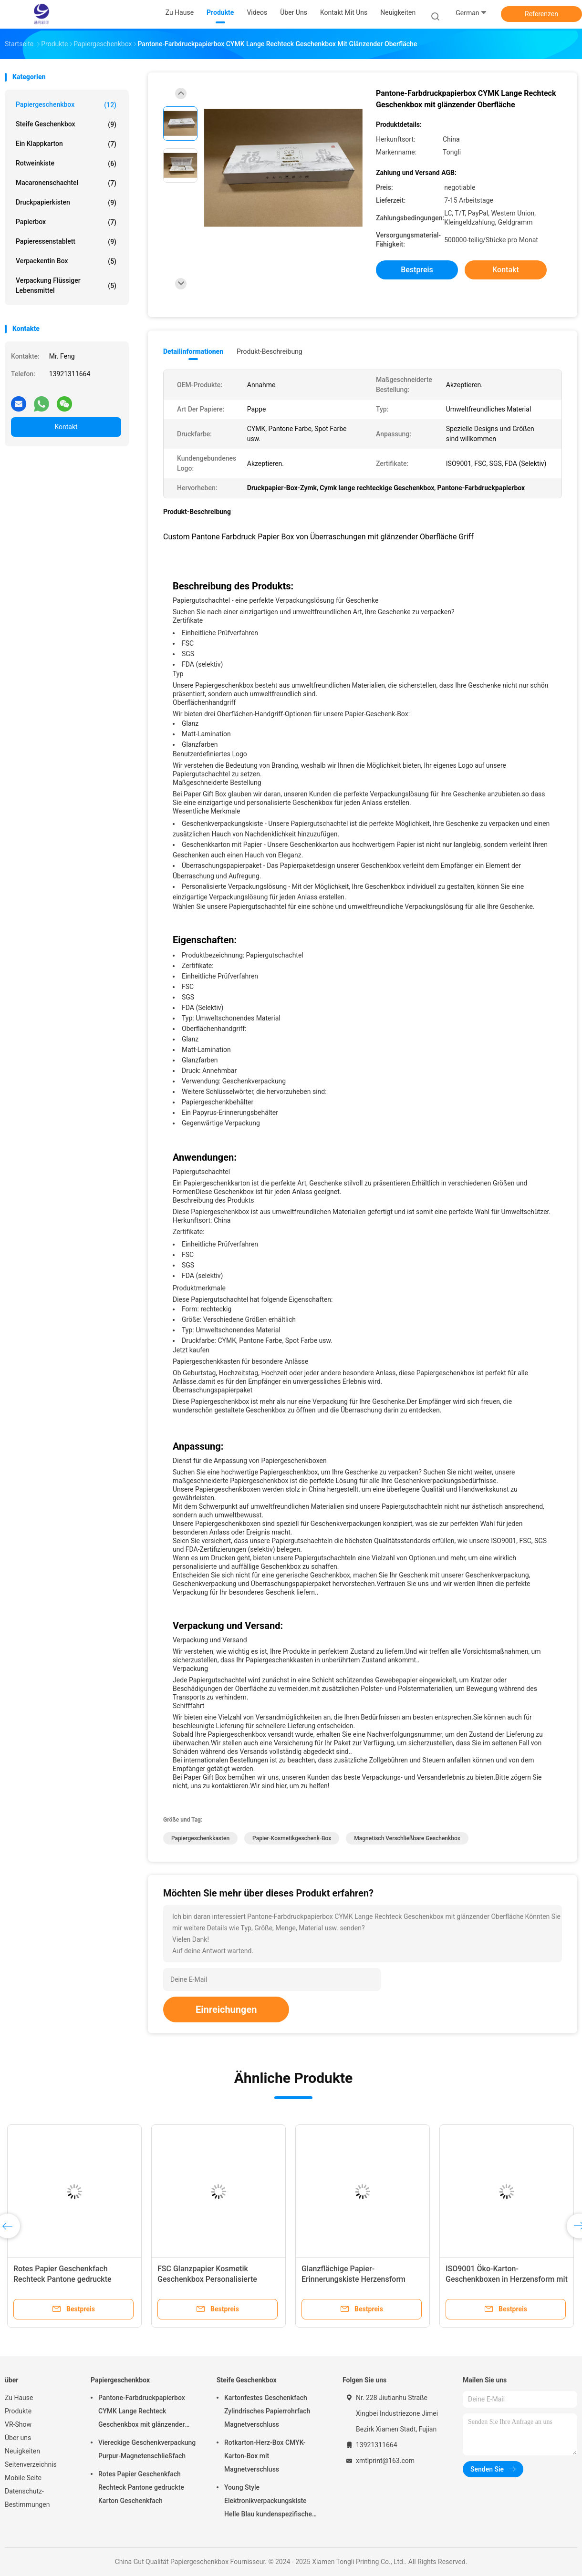  Describe the element at coordinates (267, 2411) in the screenshot. I see `Kartonfestes Geschenkfach Zylindrisches Papierrohrfach Magnetverschluss` at that location.